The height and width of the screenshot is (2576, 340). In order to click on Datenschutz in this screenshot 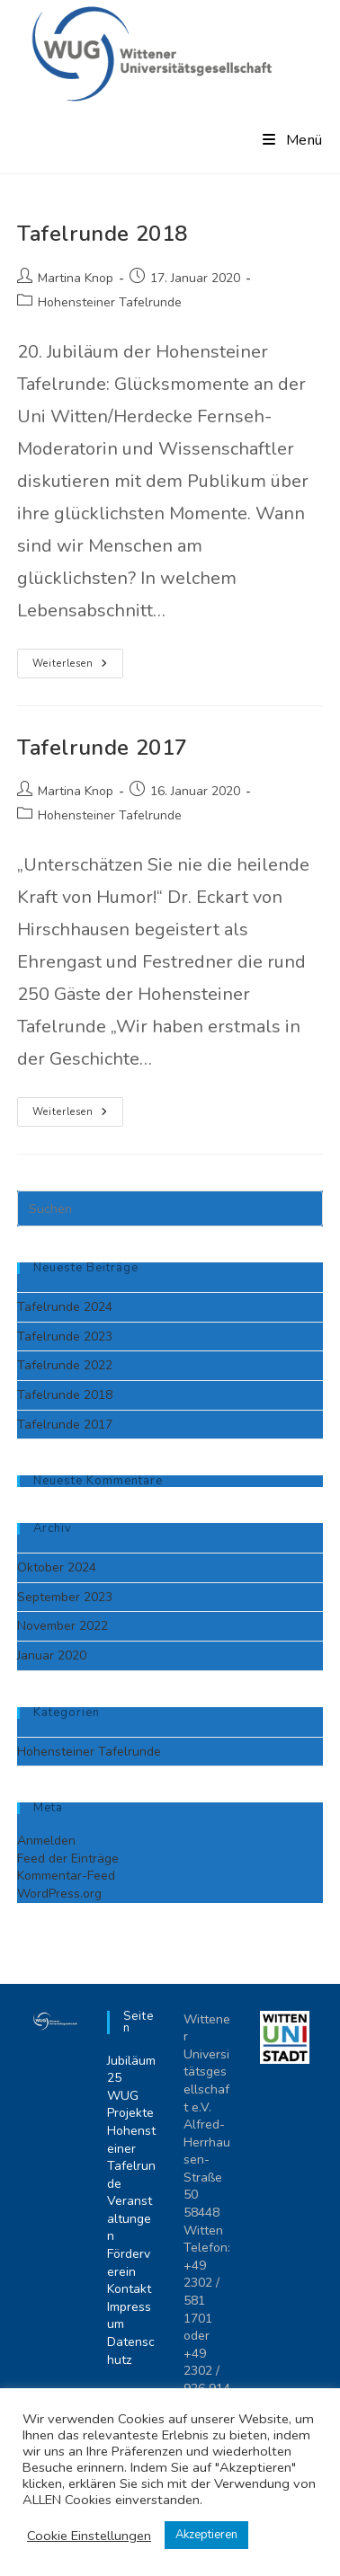, I will do `click(131, 2350)`.